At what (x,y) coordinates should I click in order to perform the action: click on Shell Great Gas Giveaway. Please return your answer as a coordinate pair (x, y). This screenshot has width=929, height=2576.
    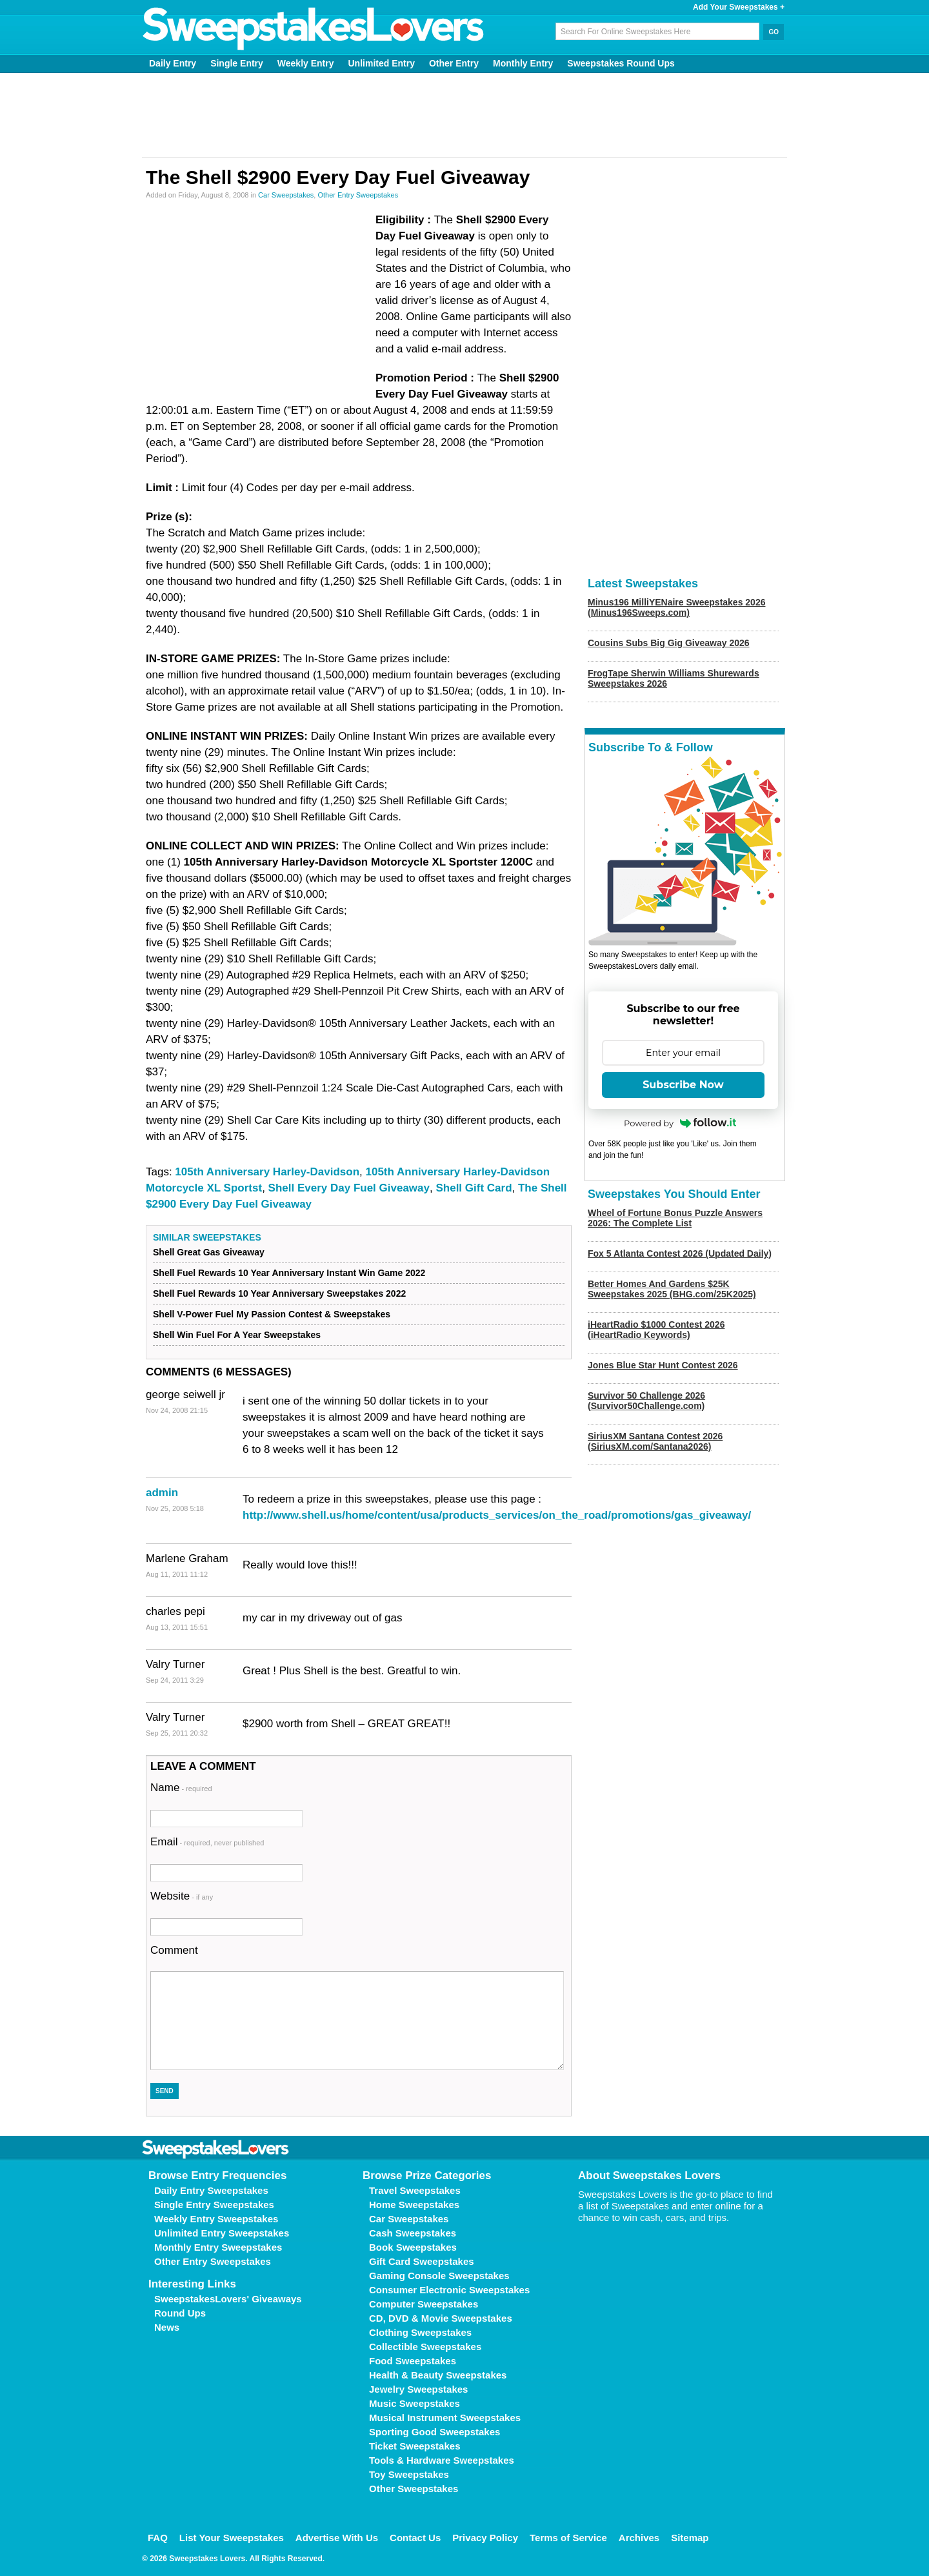
    Looking at the image, I should click on (209, 1252).